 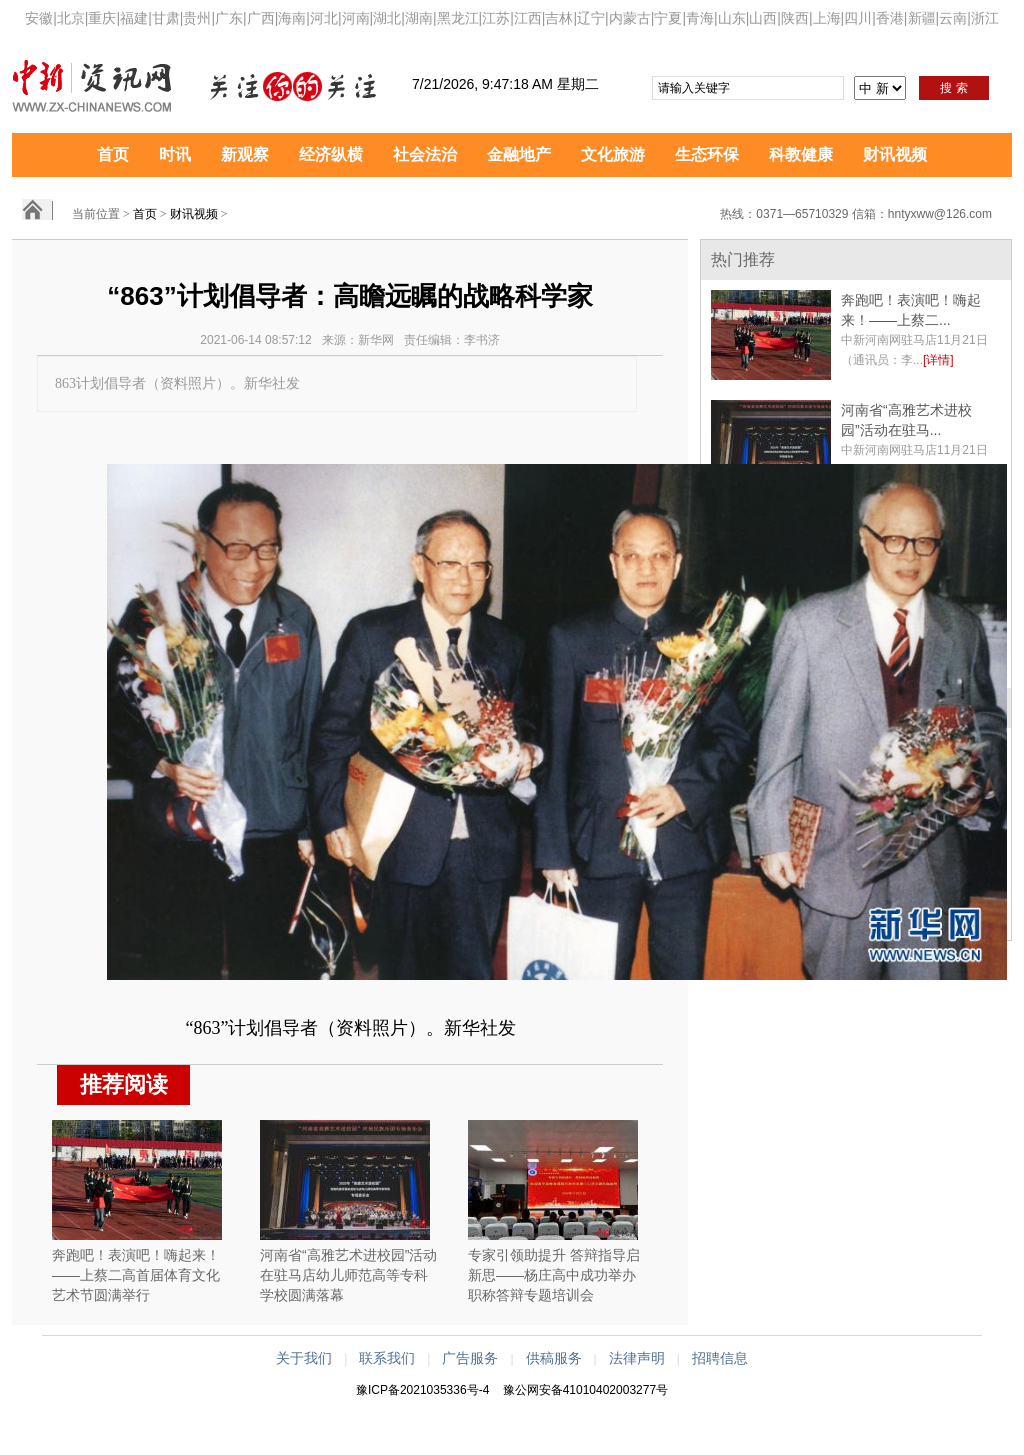 What do you see at coordinates (637, 1358) in the screenshot?
I see `法律声明` at bounding box center [637, 1358].